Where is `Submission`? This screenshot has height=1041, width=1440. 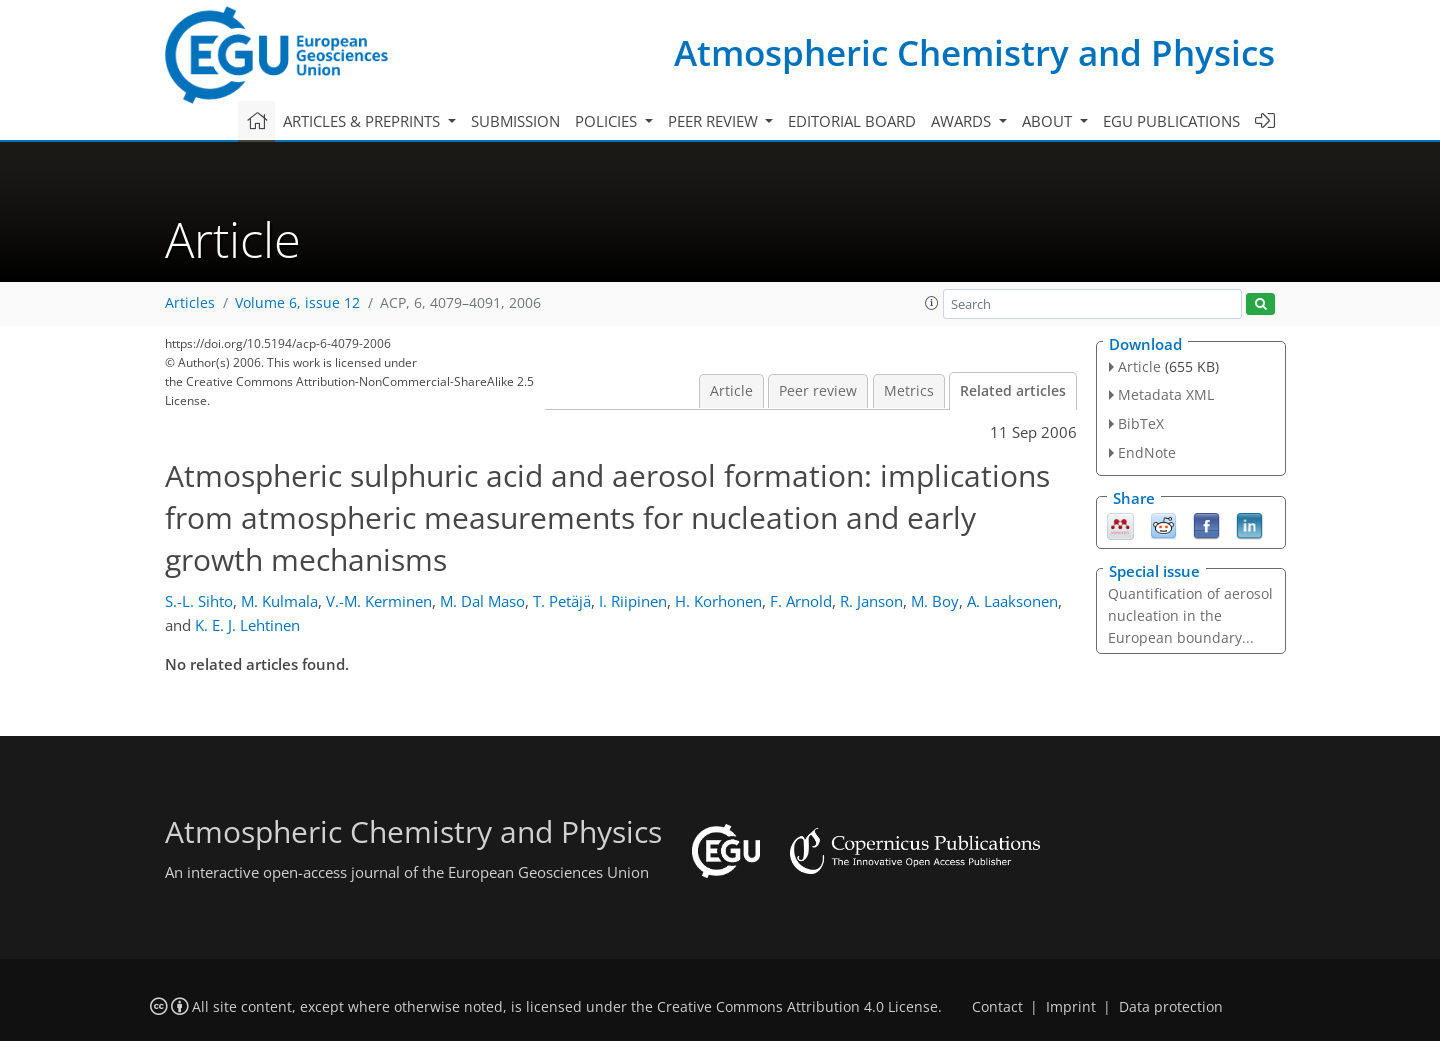 Submission is located at coordinates (515, 121).